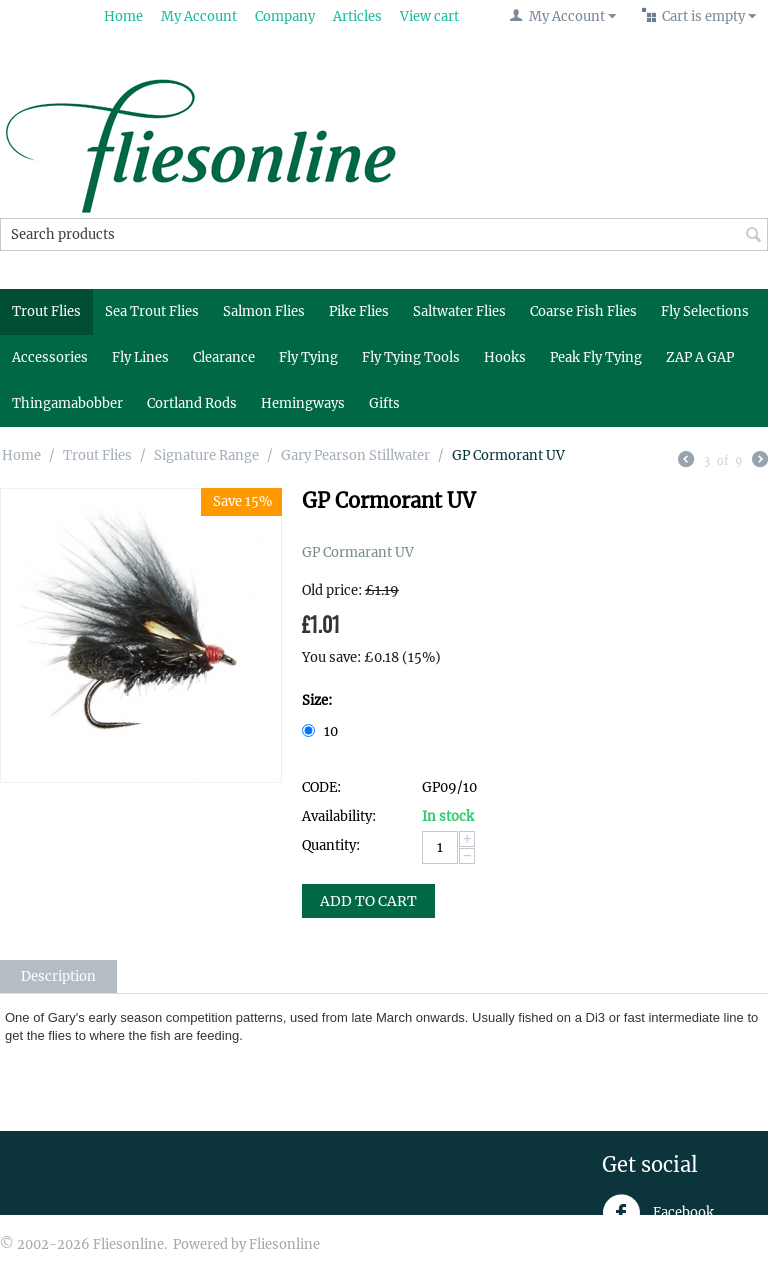  What do you see at coordinates (705, 311) in the screenshot?
I see `Fly Selections` at bounding box center [705, 311].